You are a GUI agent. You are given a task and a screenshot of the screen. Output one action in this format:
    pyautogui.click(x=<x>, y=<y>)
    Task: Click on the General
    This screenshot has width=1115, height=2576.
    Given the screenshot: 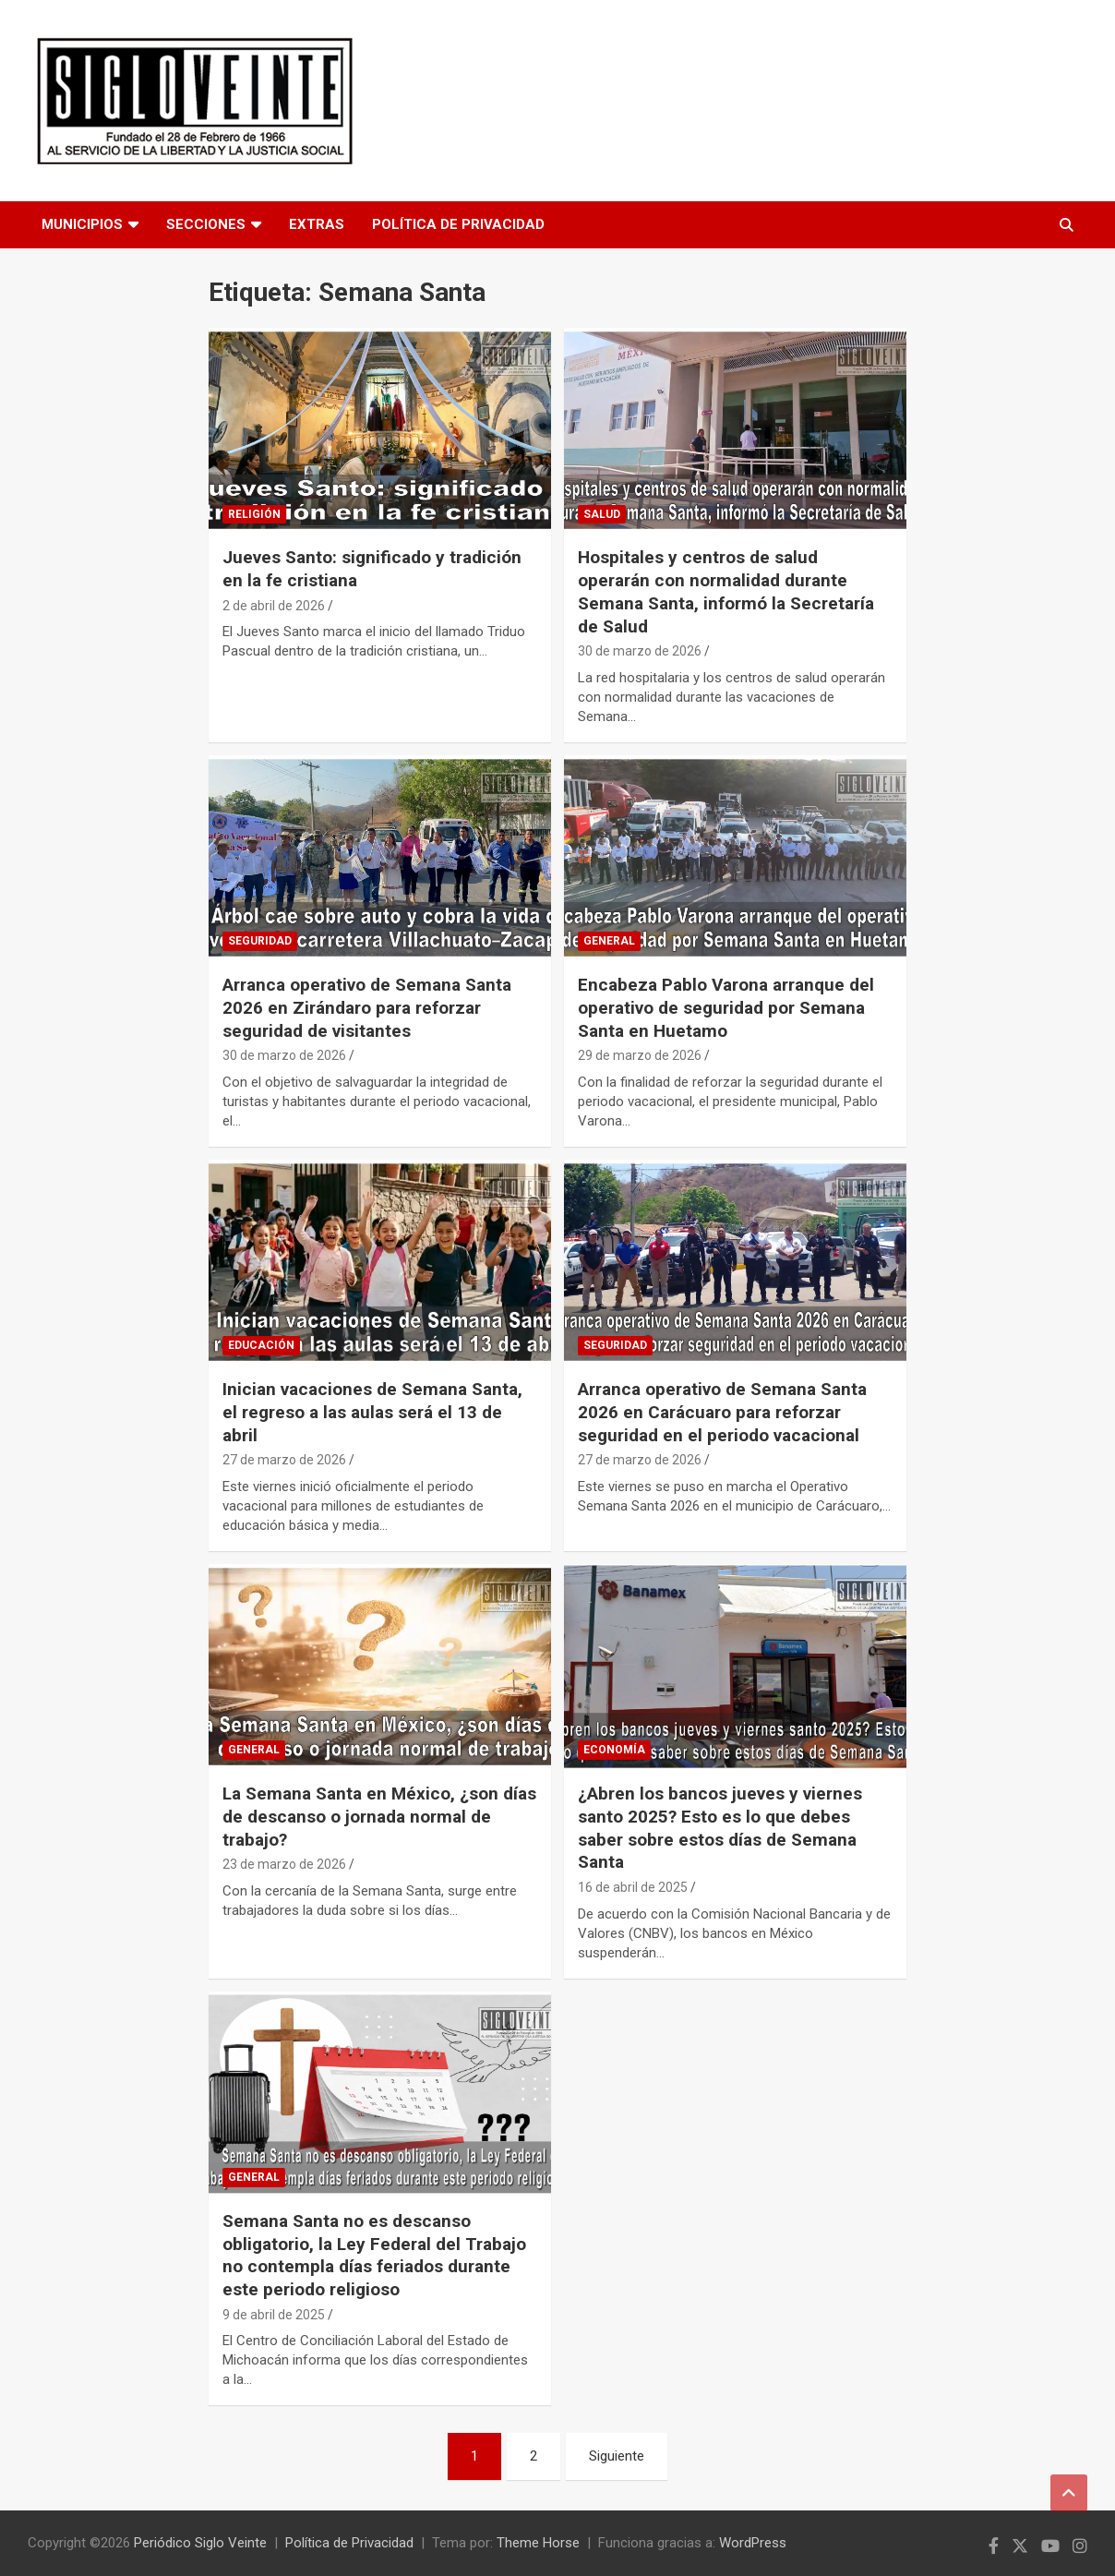 What is the action you would take?
    pyautogui.click(x=609, y=940)
    